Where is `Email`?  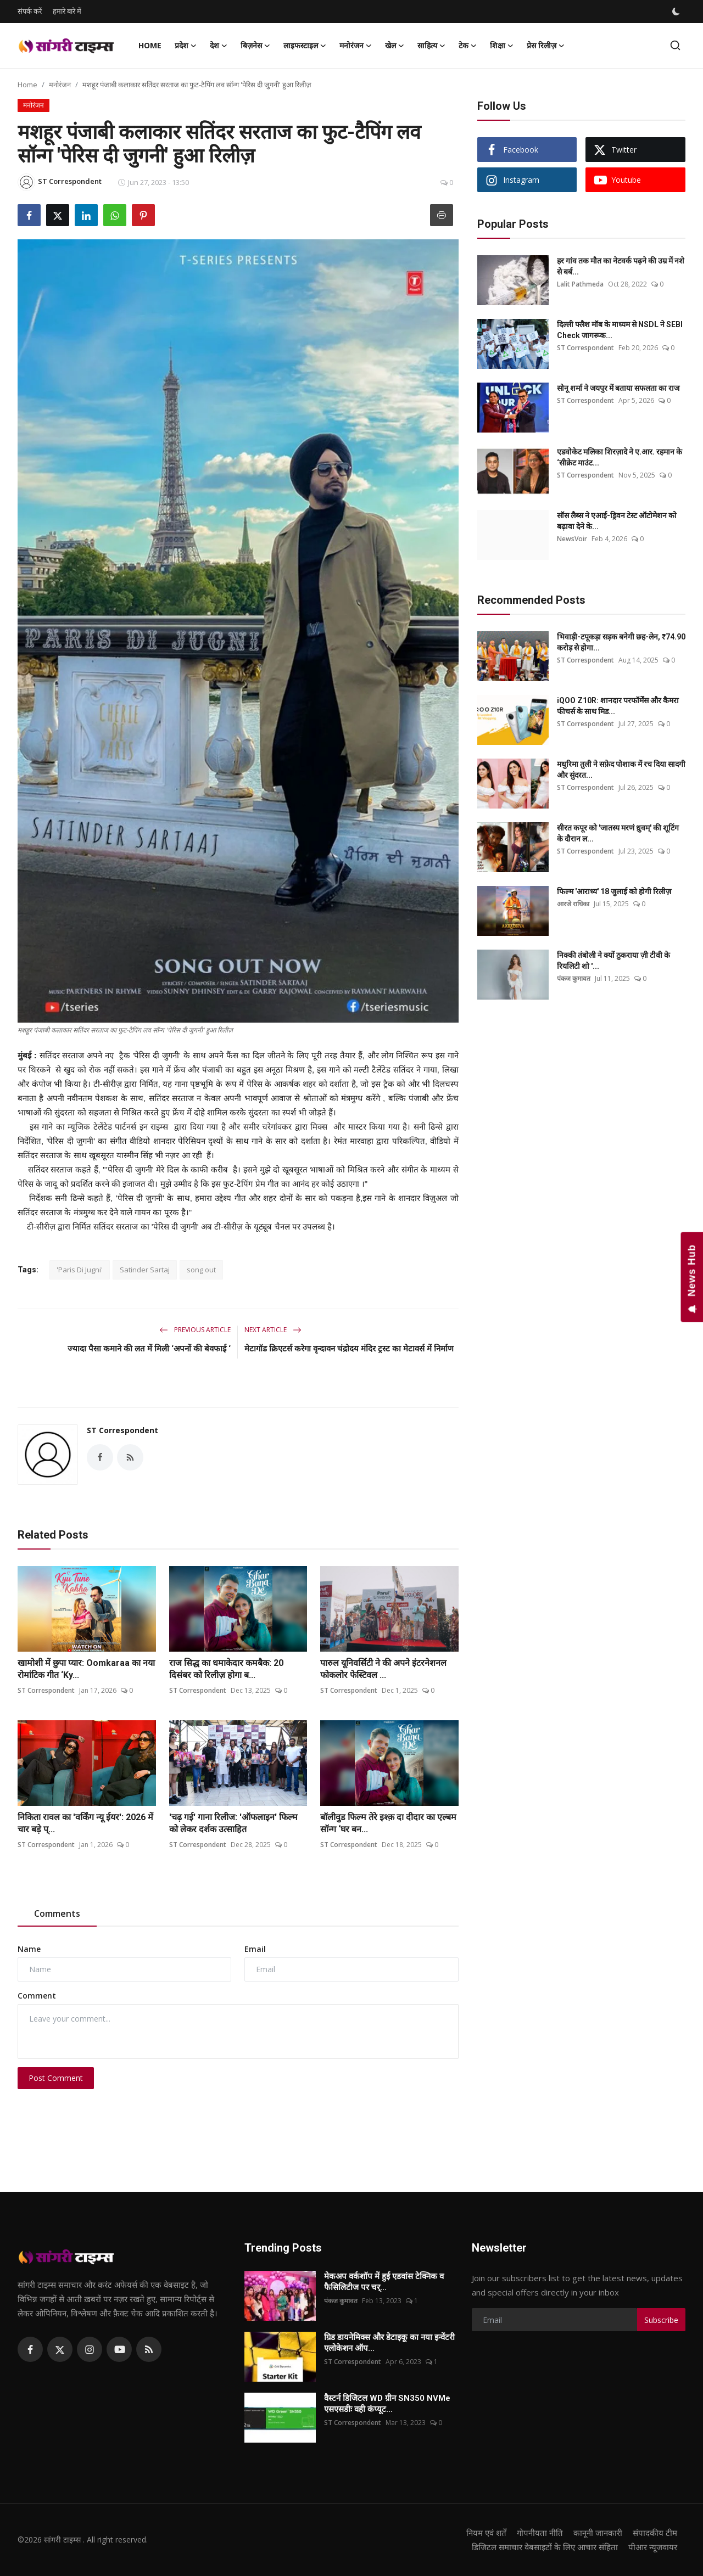
Email is located at coordinates (255, 1949).